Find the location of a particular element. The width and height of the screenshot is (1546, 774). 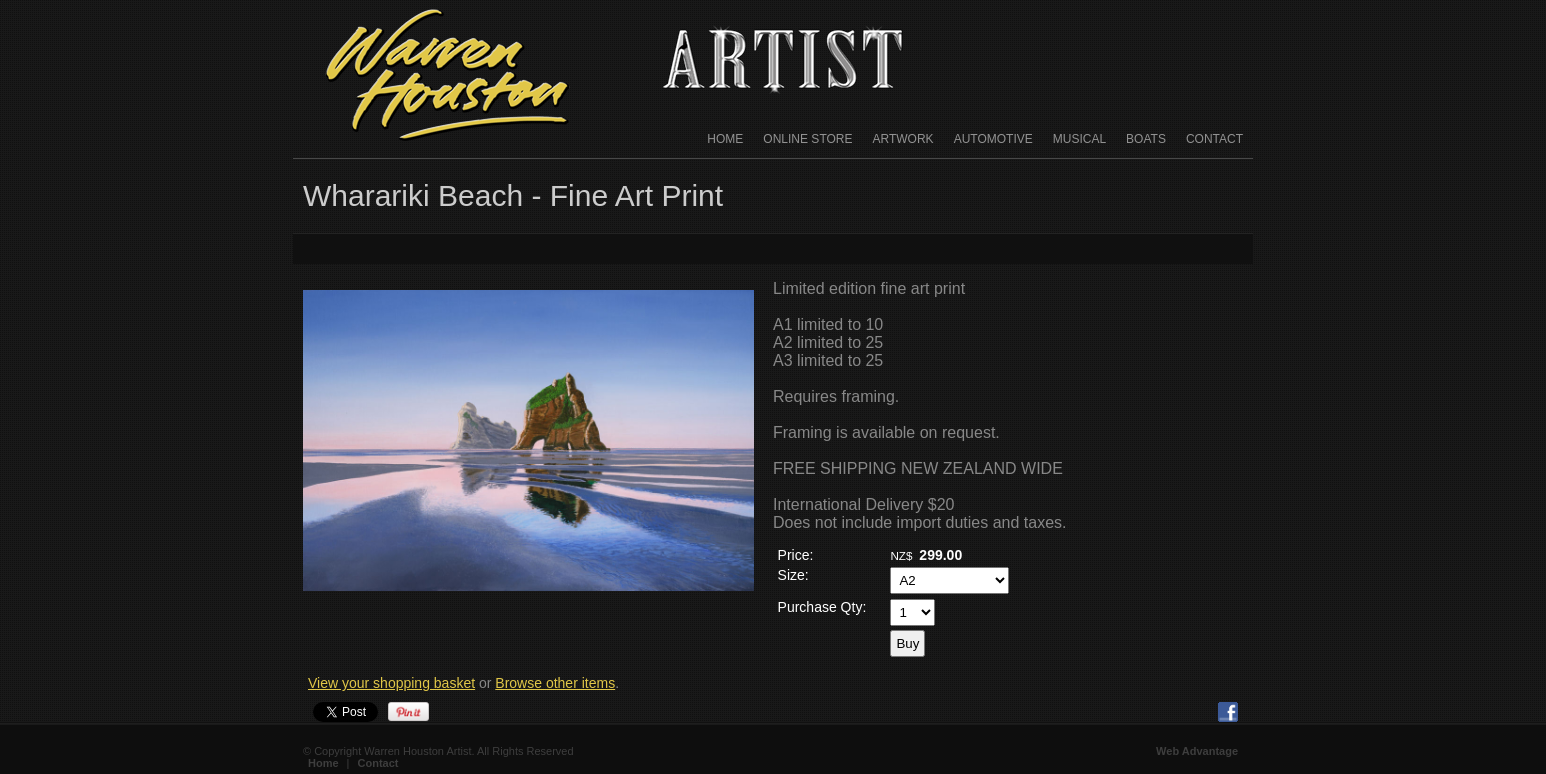

Browse other items is located at coordinates (555, 683).